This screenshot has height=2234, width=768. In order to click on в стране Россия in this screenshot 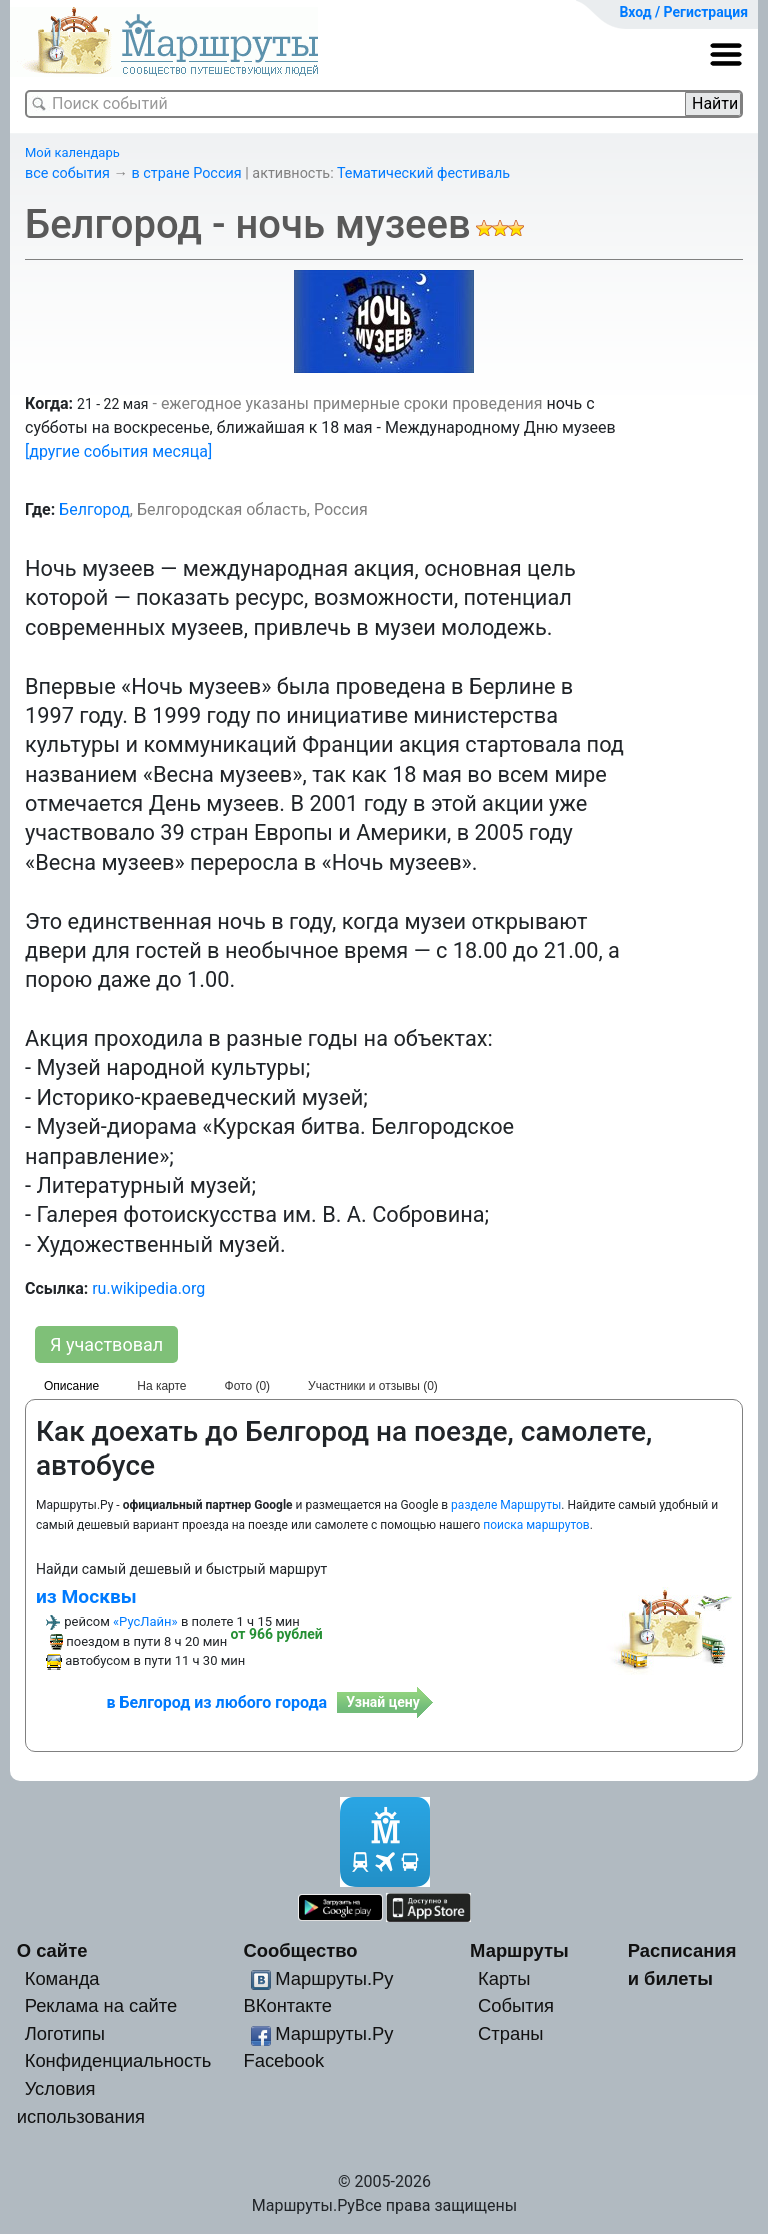, I will do `click(187, 173)`.